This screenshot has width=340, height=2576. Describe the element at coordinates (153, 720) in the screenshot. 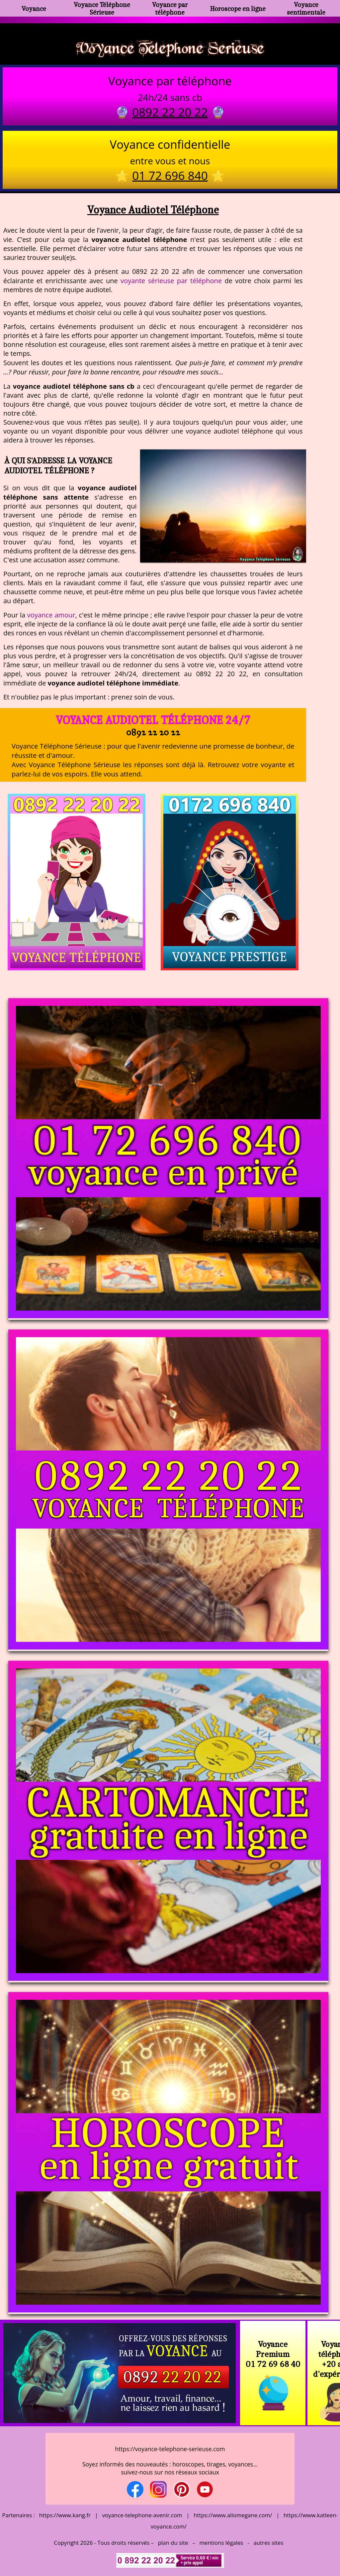

I see `Voyance Audiotel Téléphone 24/7` at that location.